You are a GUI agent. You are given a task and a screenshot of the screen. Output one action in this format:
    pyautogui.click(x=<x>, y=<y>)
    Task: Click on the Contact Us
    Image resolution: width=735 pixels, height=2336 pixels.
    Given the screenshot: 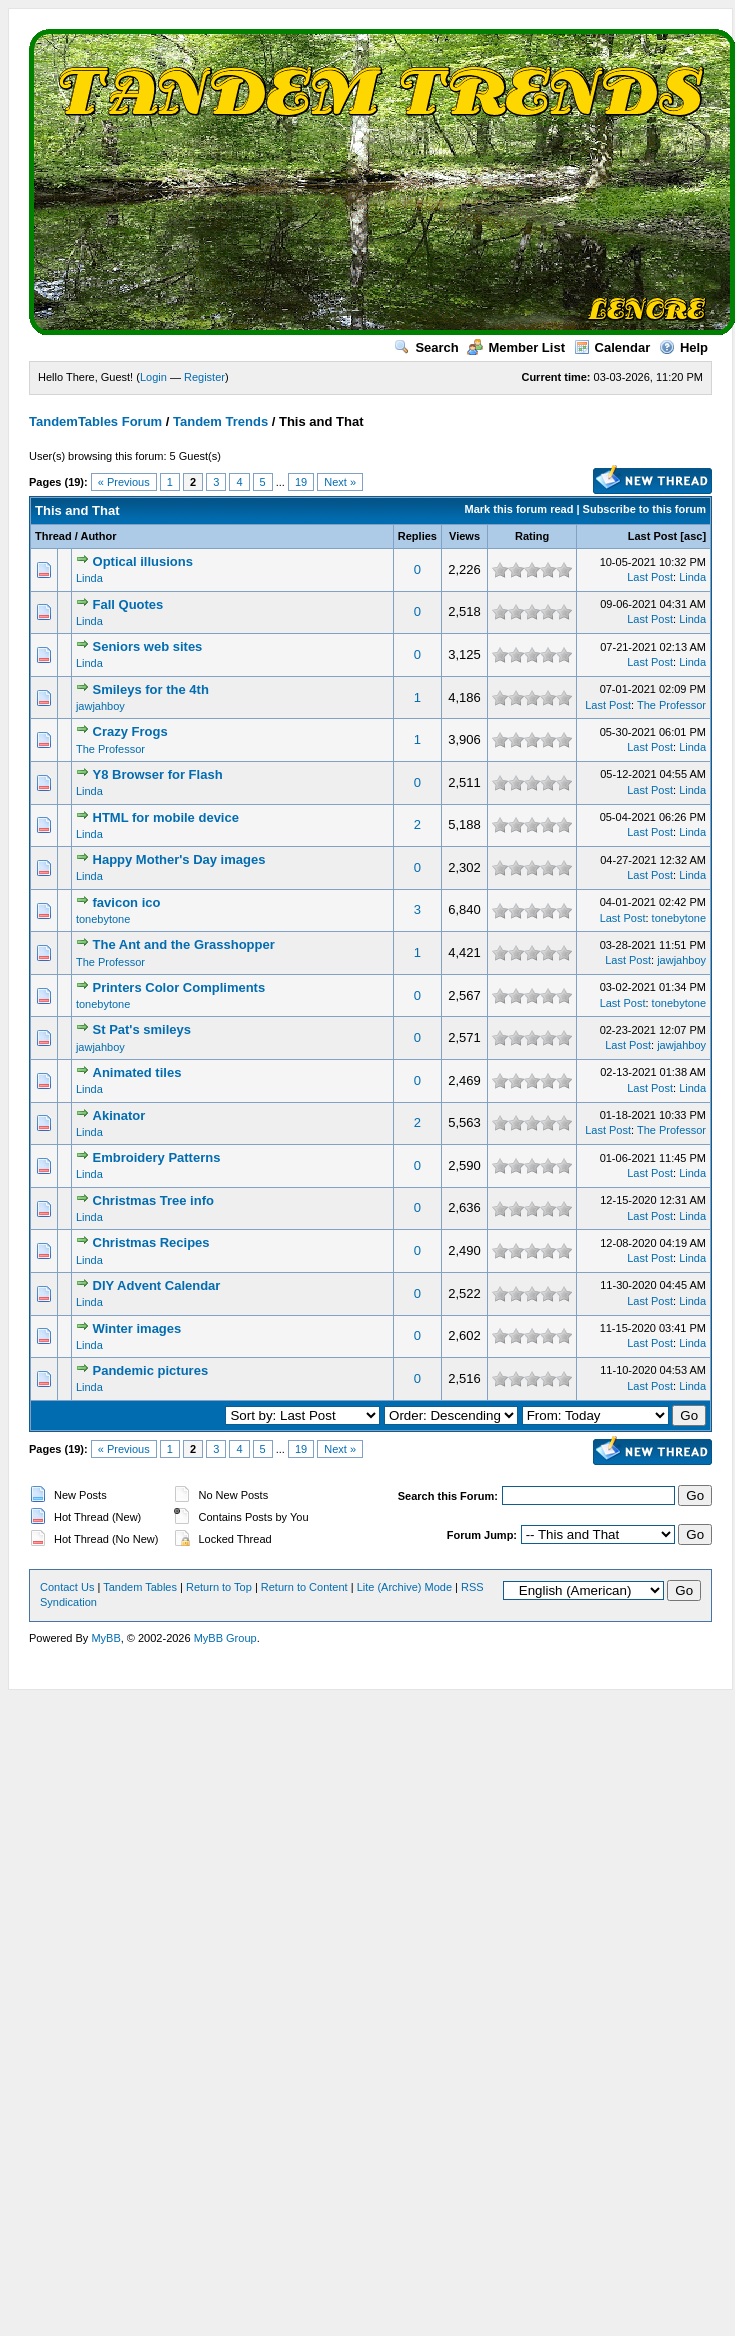 What is the action you would take?
    pyautogui.click(x=67, y=1587)
    